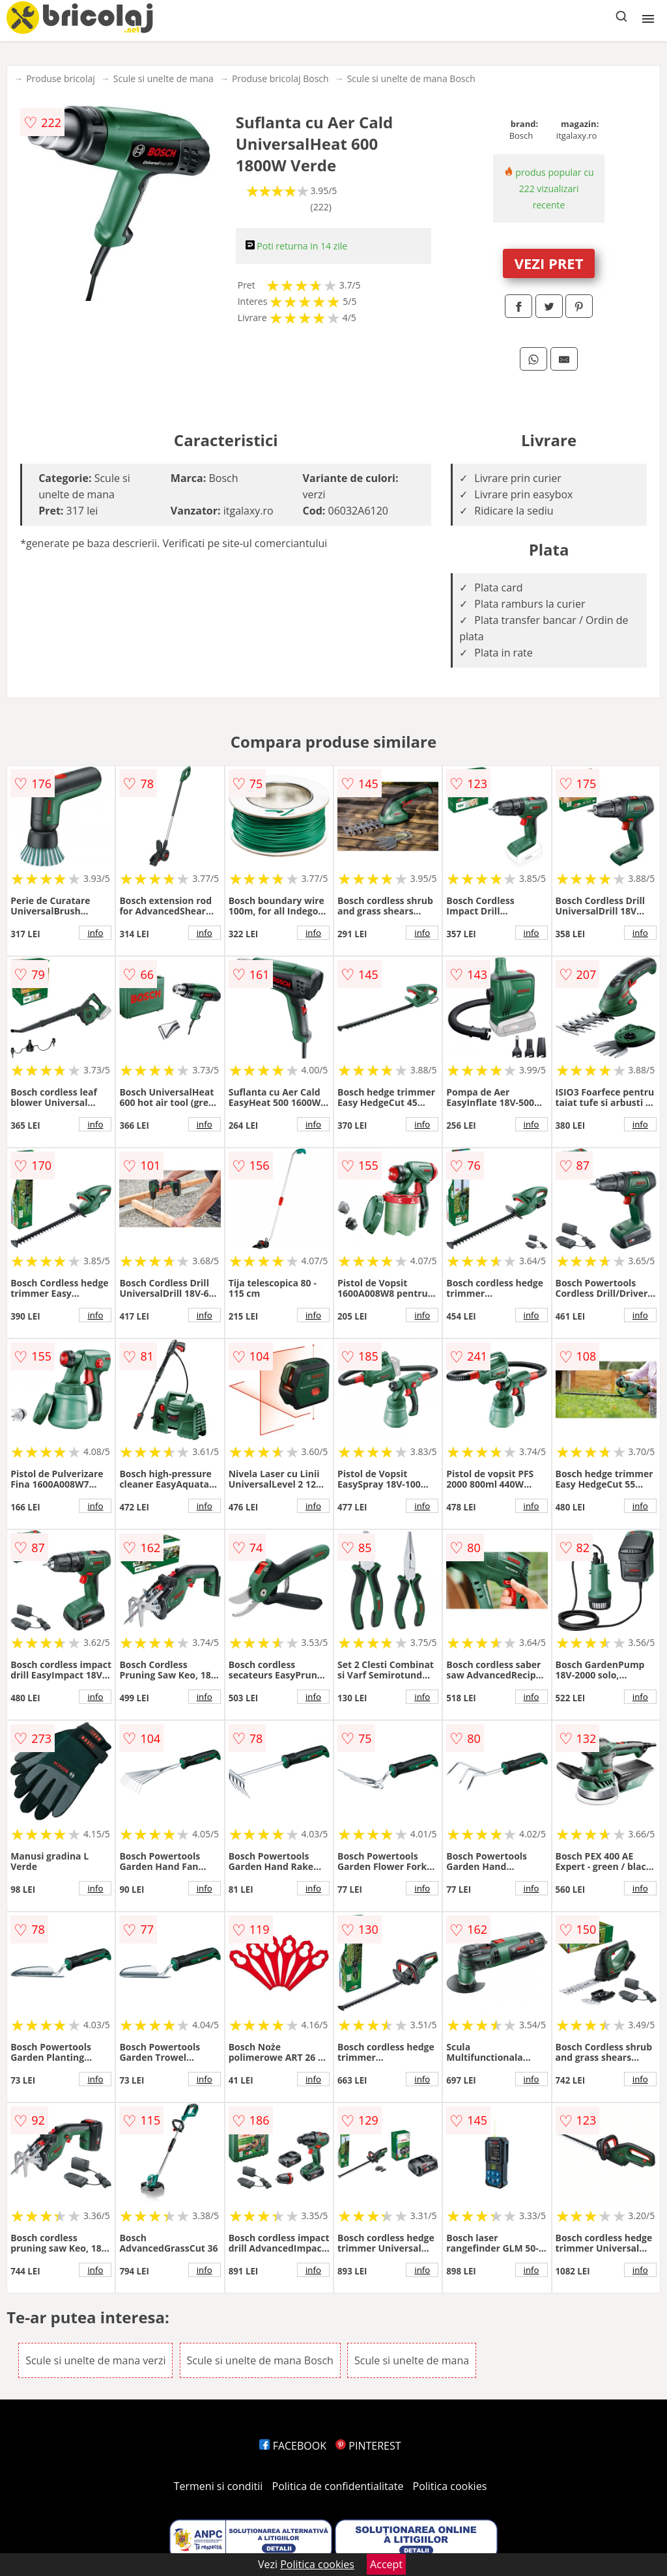  Describe the element at coordinates (95, 2360) in the screenshot. I see `Scule si unelte de mana verzi` at that location.